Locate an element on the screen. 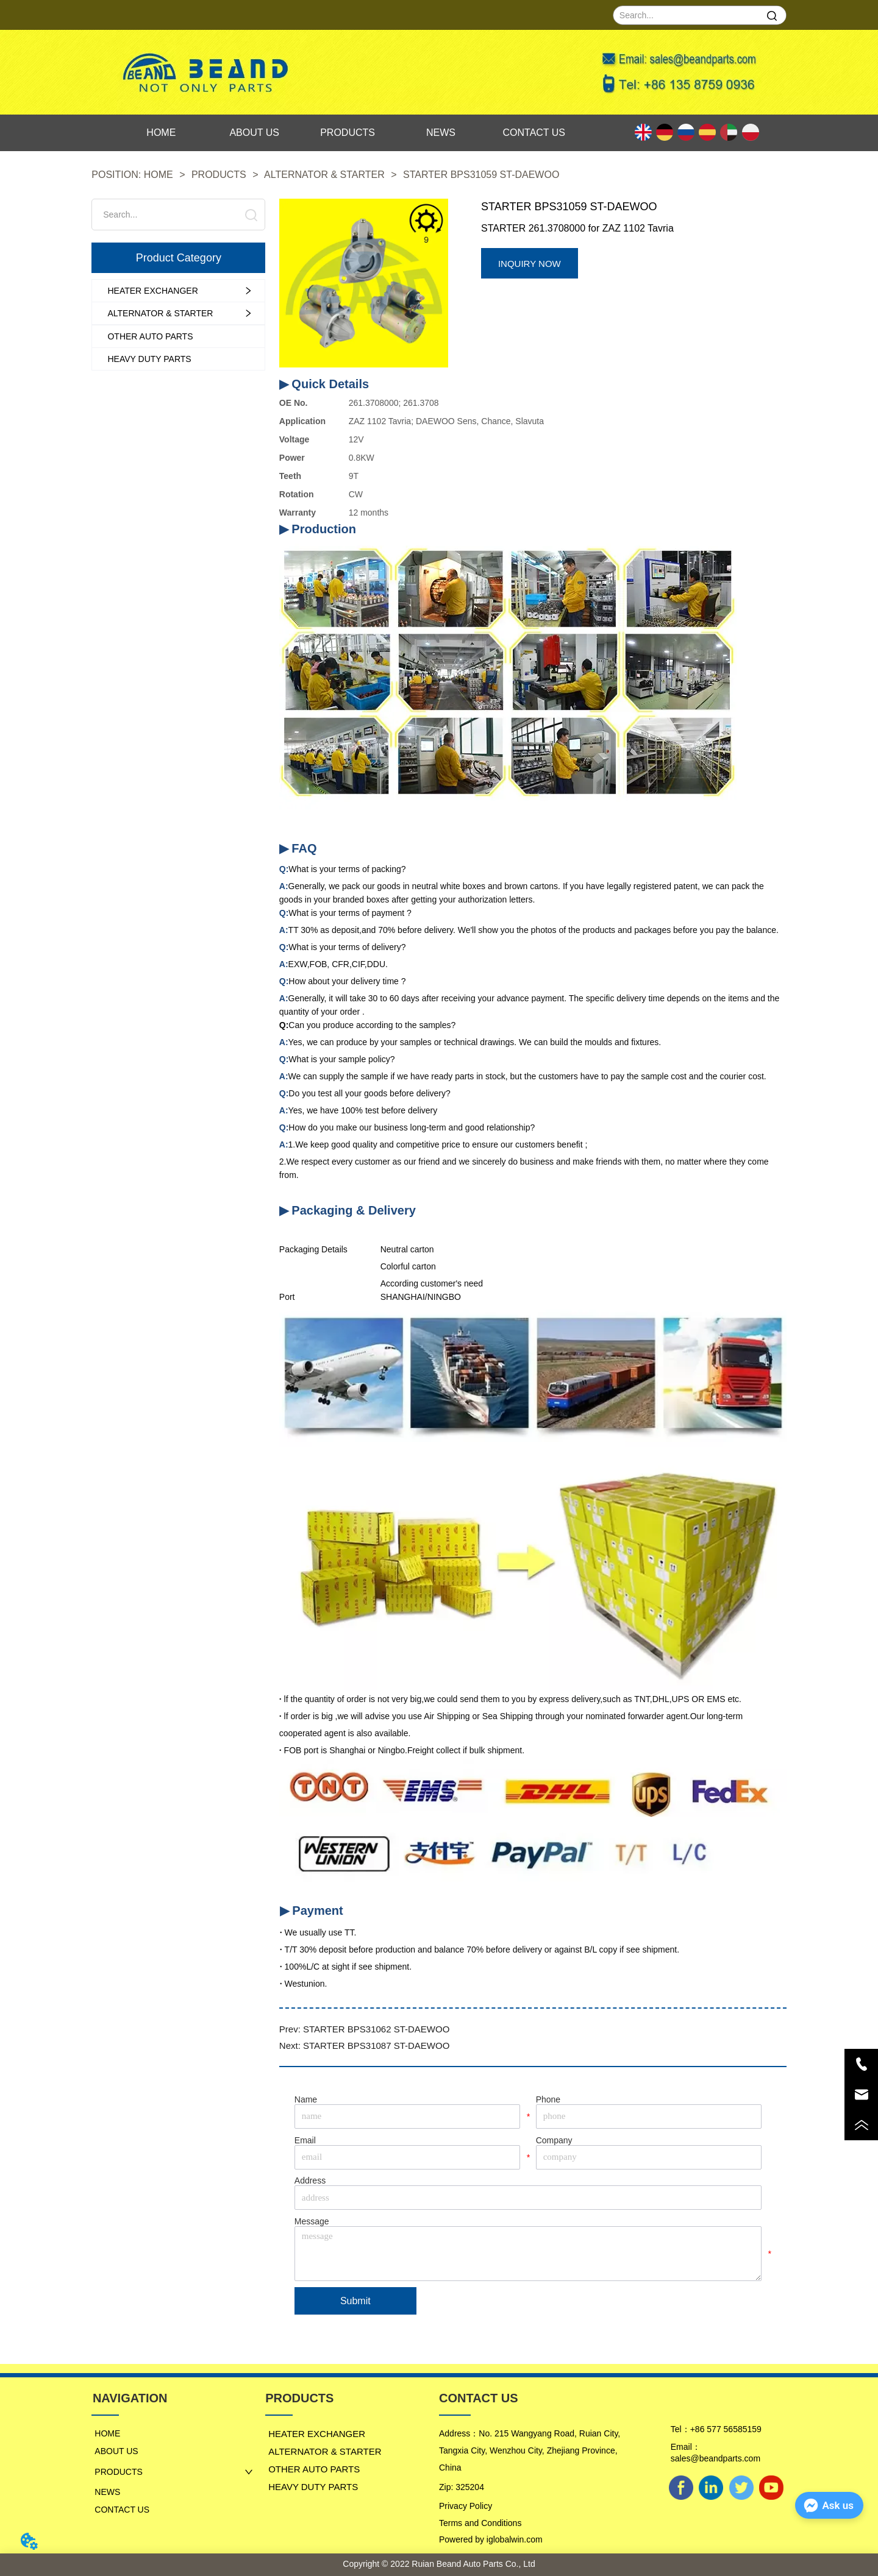 Image resolution: width=878 pixels, height=2576 pixels. ALTERNATOR & STARTER is located at coordinates (325, 174).